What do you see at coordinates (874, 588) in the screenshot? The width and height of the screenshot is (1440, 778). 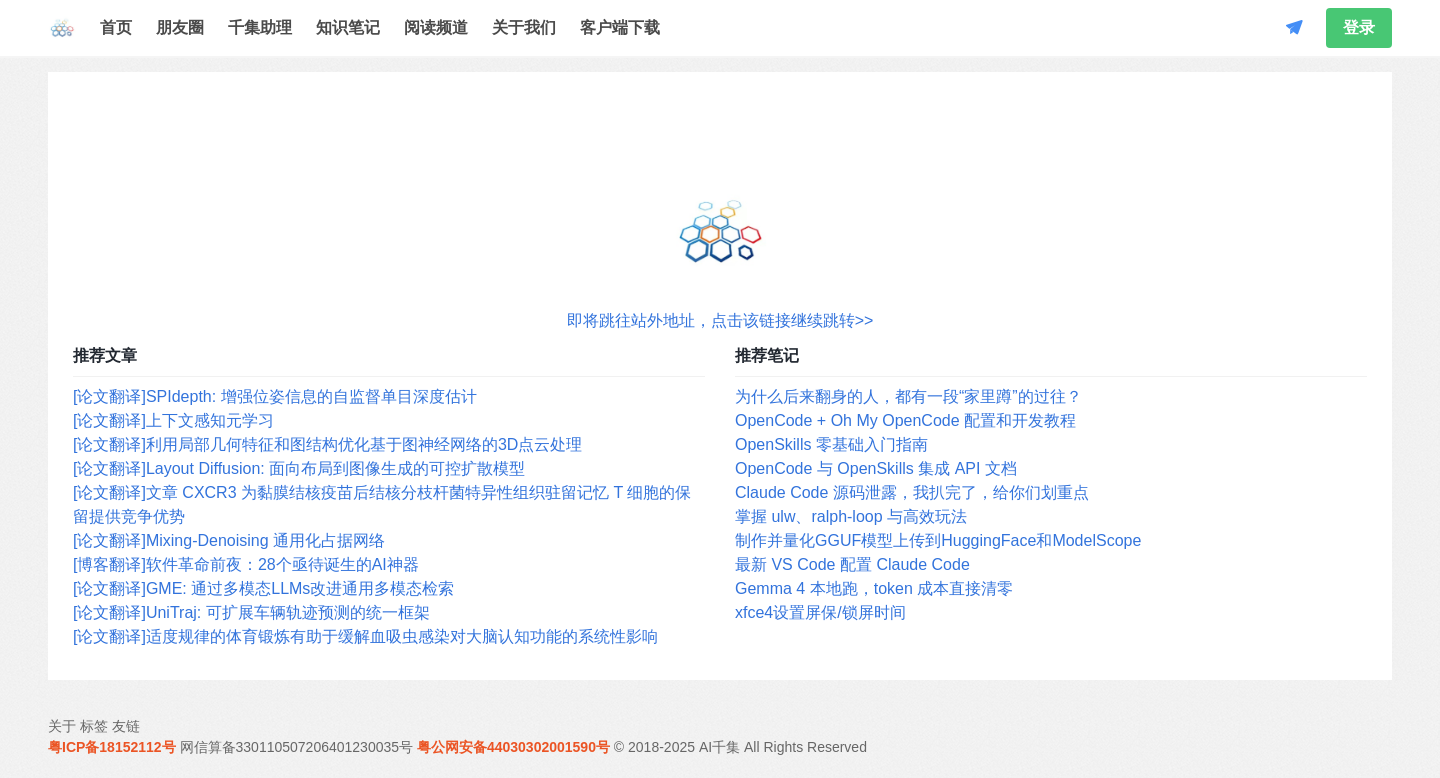 I see `Gemma 4 本地跑，token 成本直接清零` at bounding box center [874, 588].